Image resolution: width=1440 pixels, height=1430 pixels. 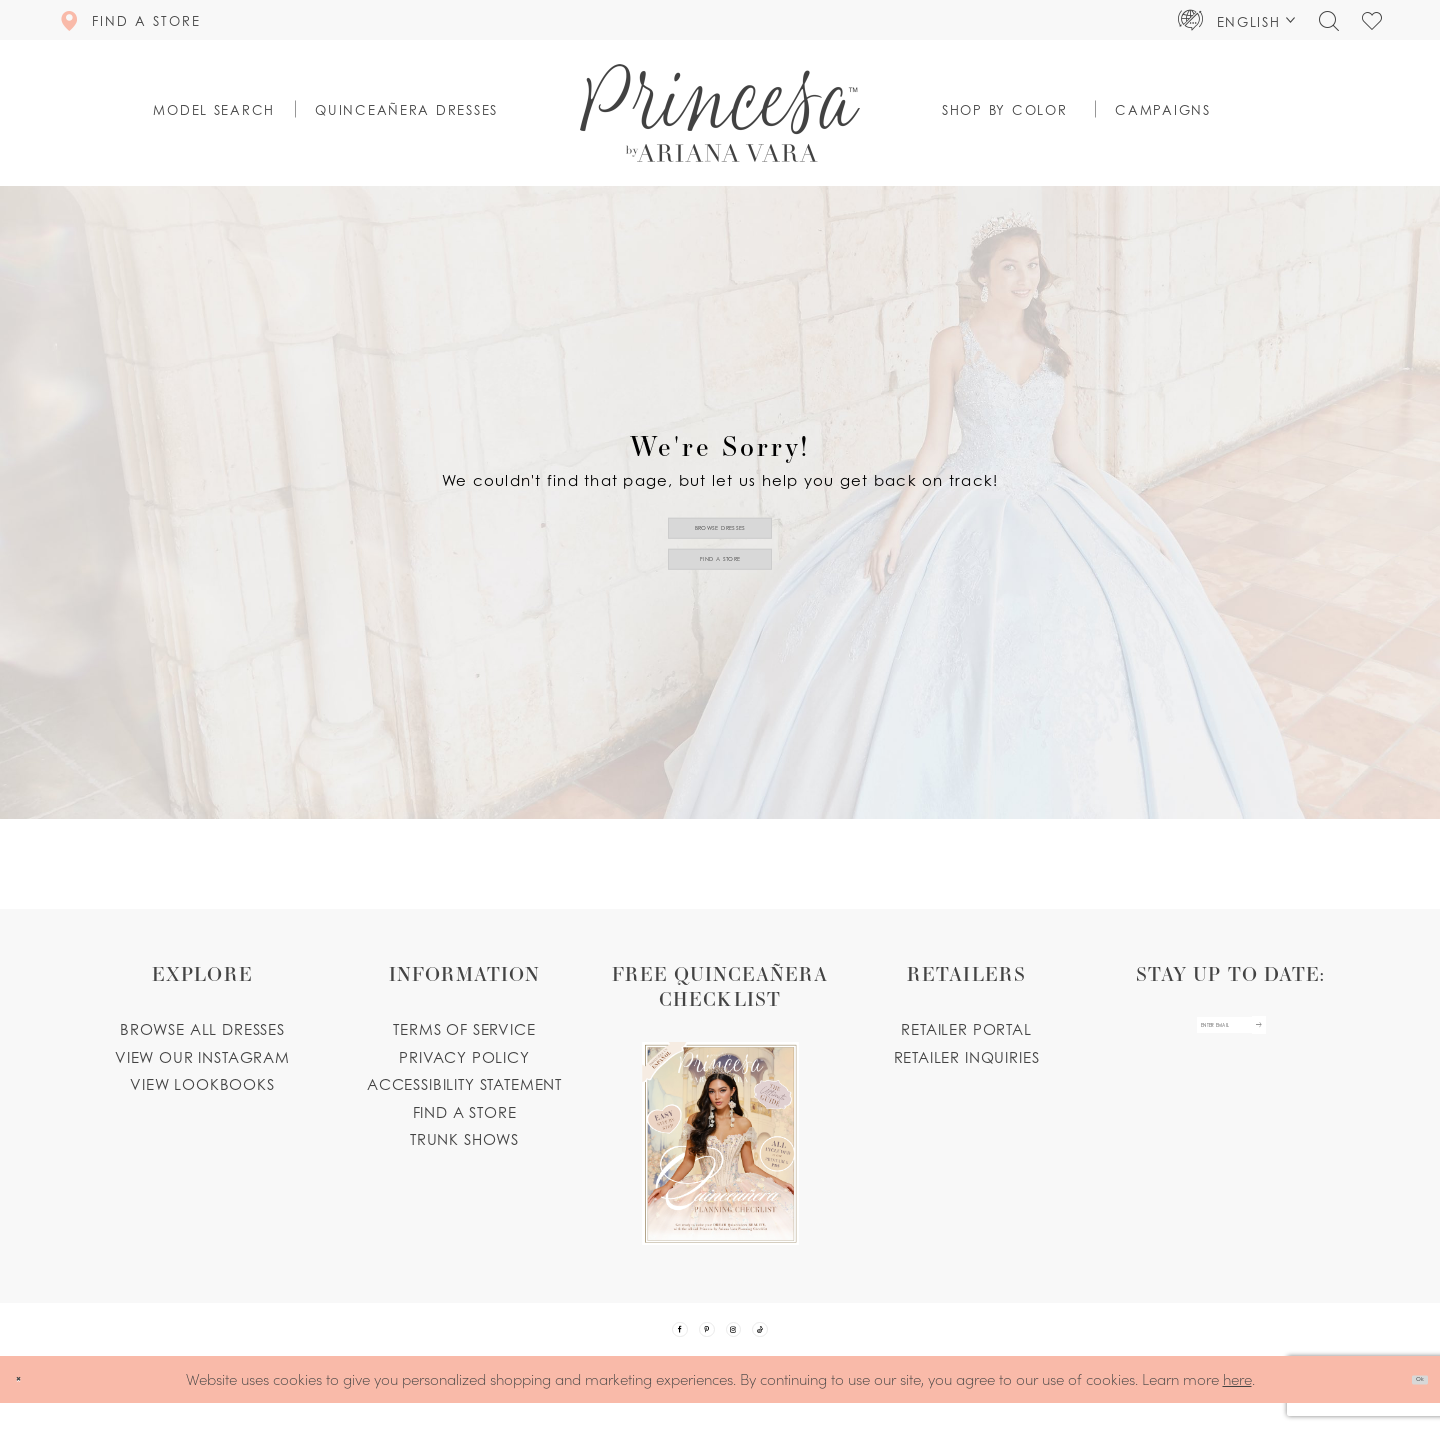 What do you see at coordinates (967, 1057) in the screenshot?
I see `Retailer inquiries` at bounding box center [967, 1057].